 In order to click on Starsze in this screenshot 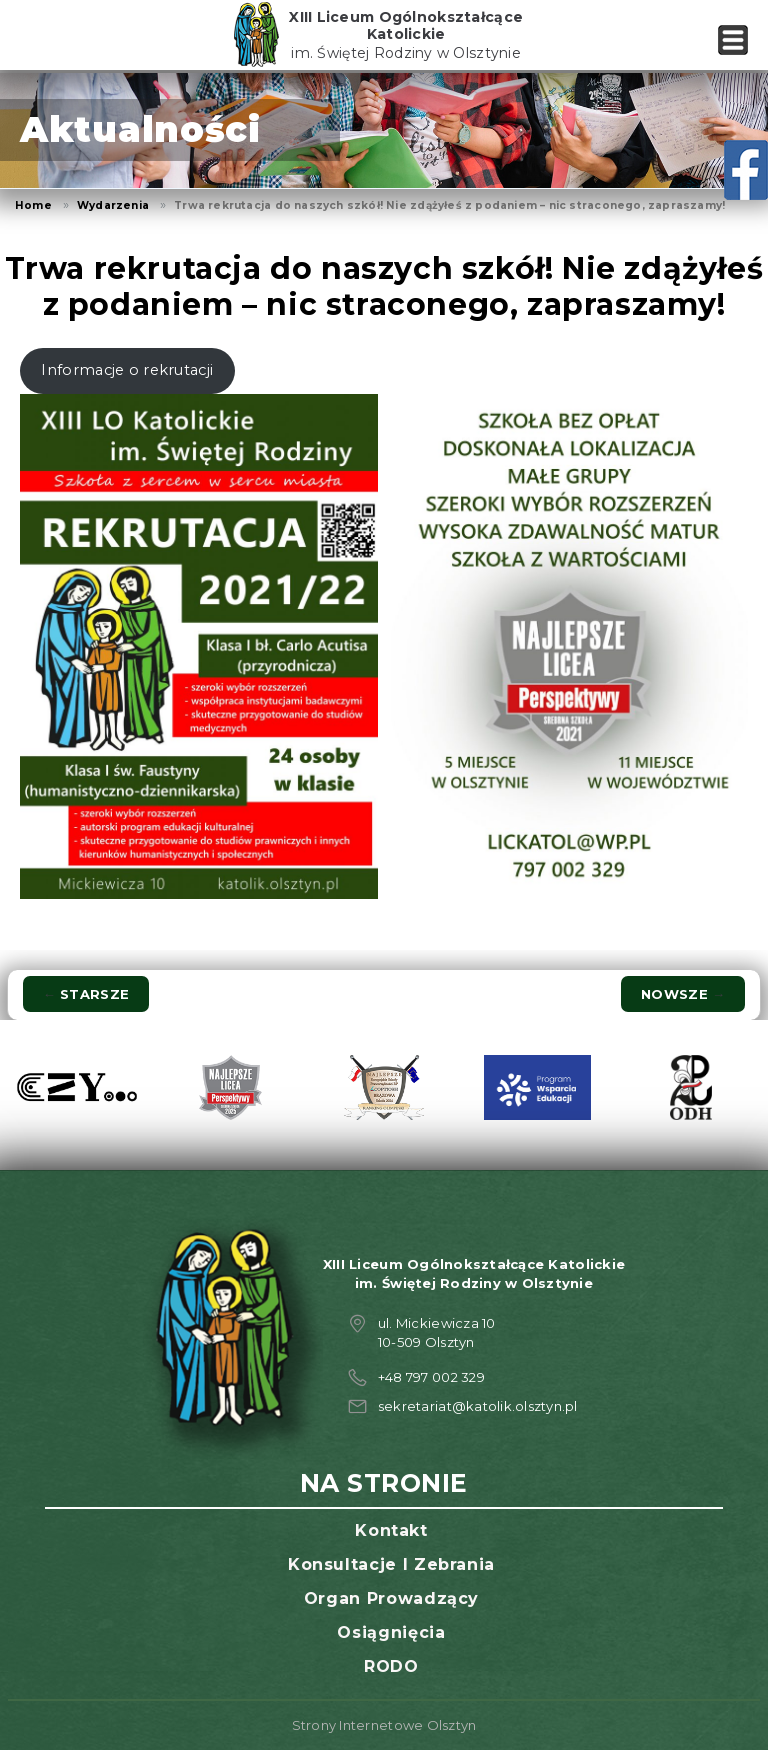, I will do `click(86, 994)`.